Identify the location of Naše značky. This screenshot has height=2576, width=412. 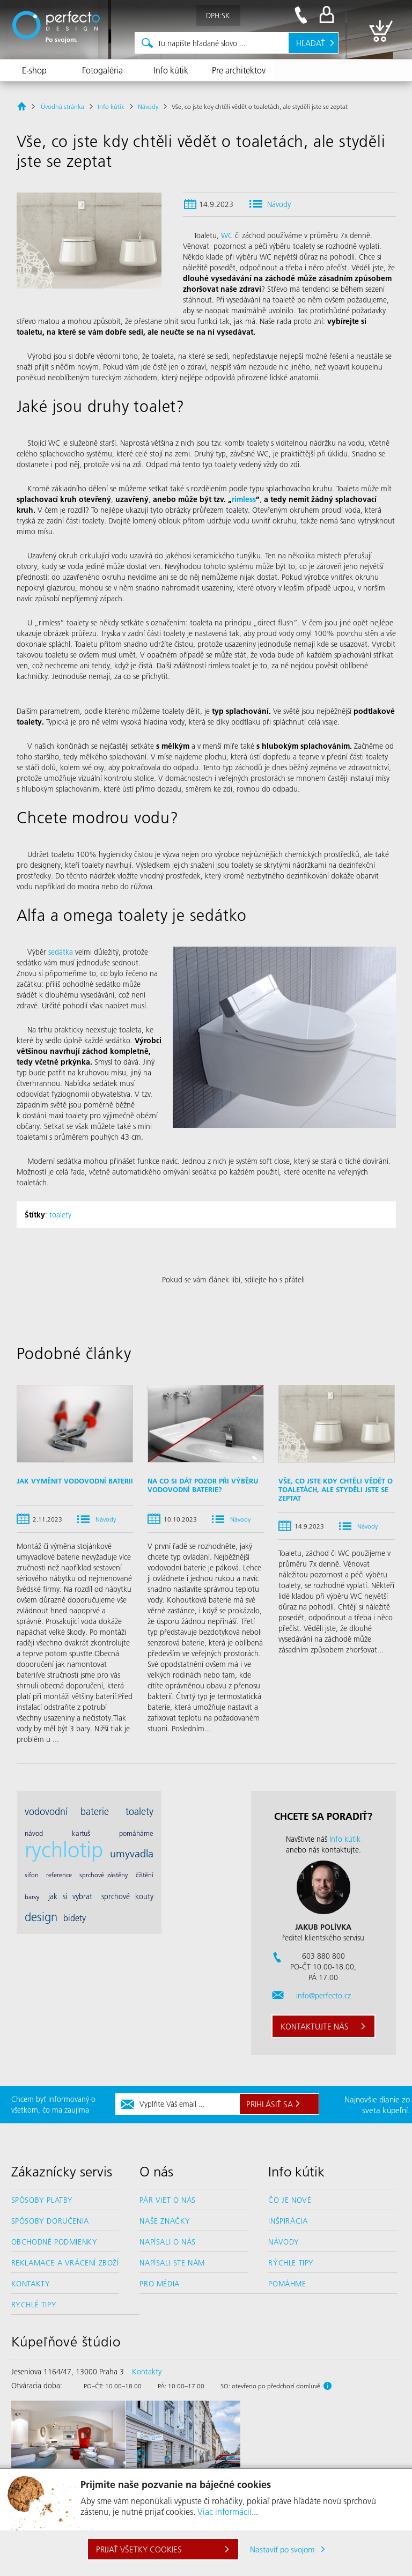
(164, 2221).